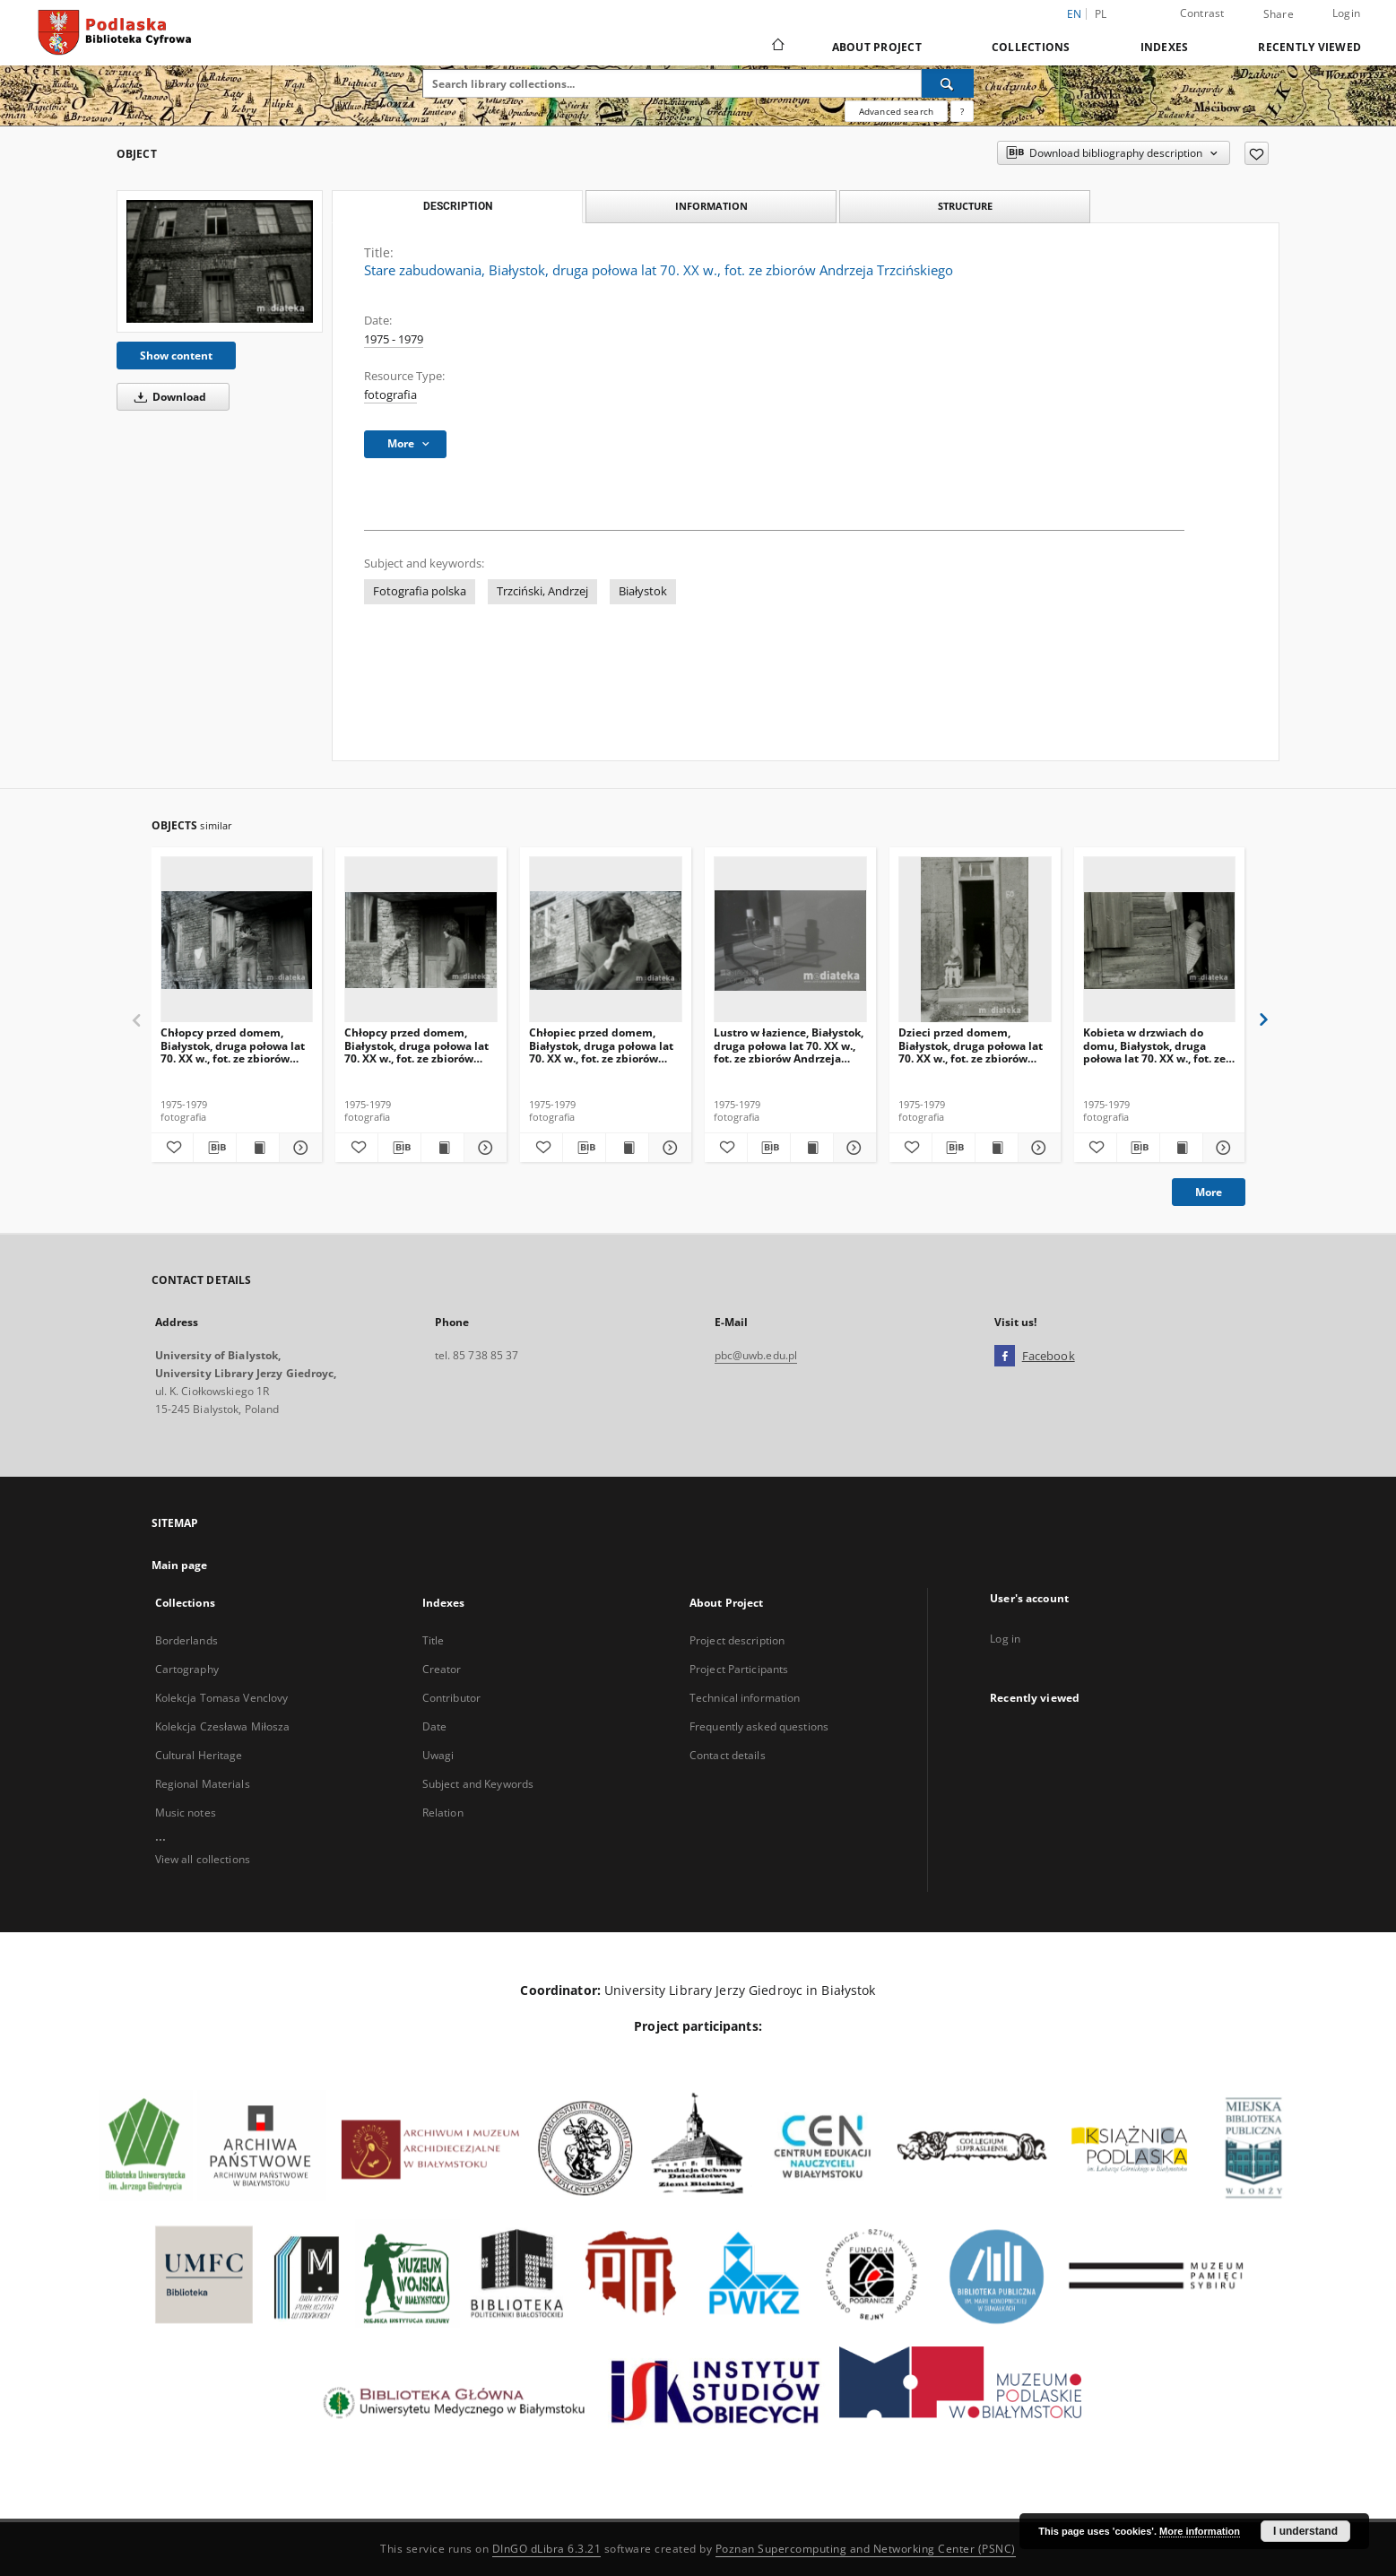 This screenshot has width=1396, height=2576. Describe the element at coordinates (643, 591) in the screenshot. I see `Białystok` at that location.